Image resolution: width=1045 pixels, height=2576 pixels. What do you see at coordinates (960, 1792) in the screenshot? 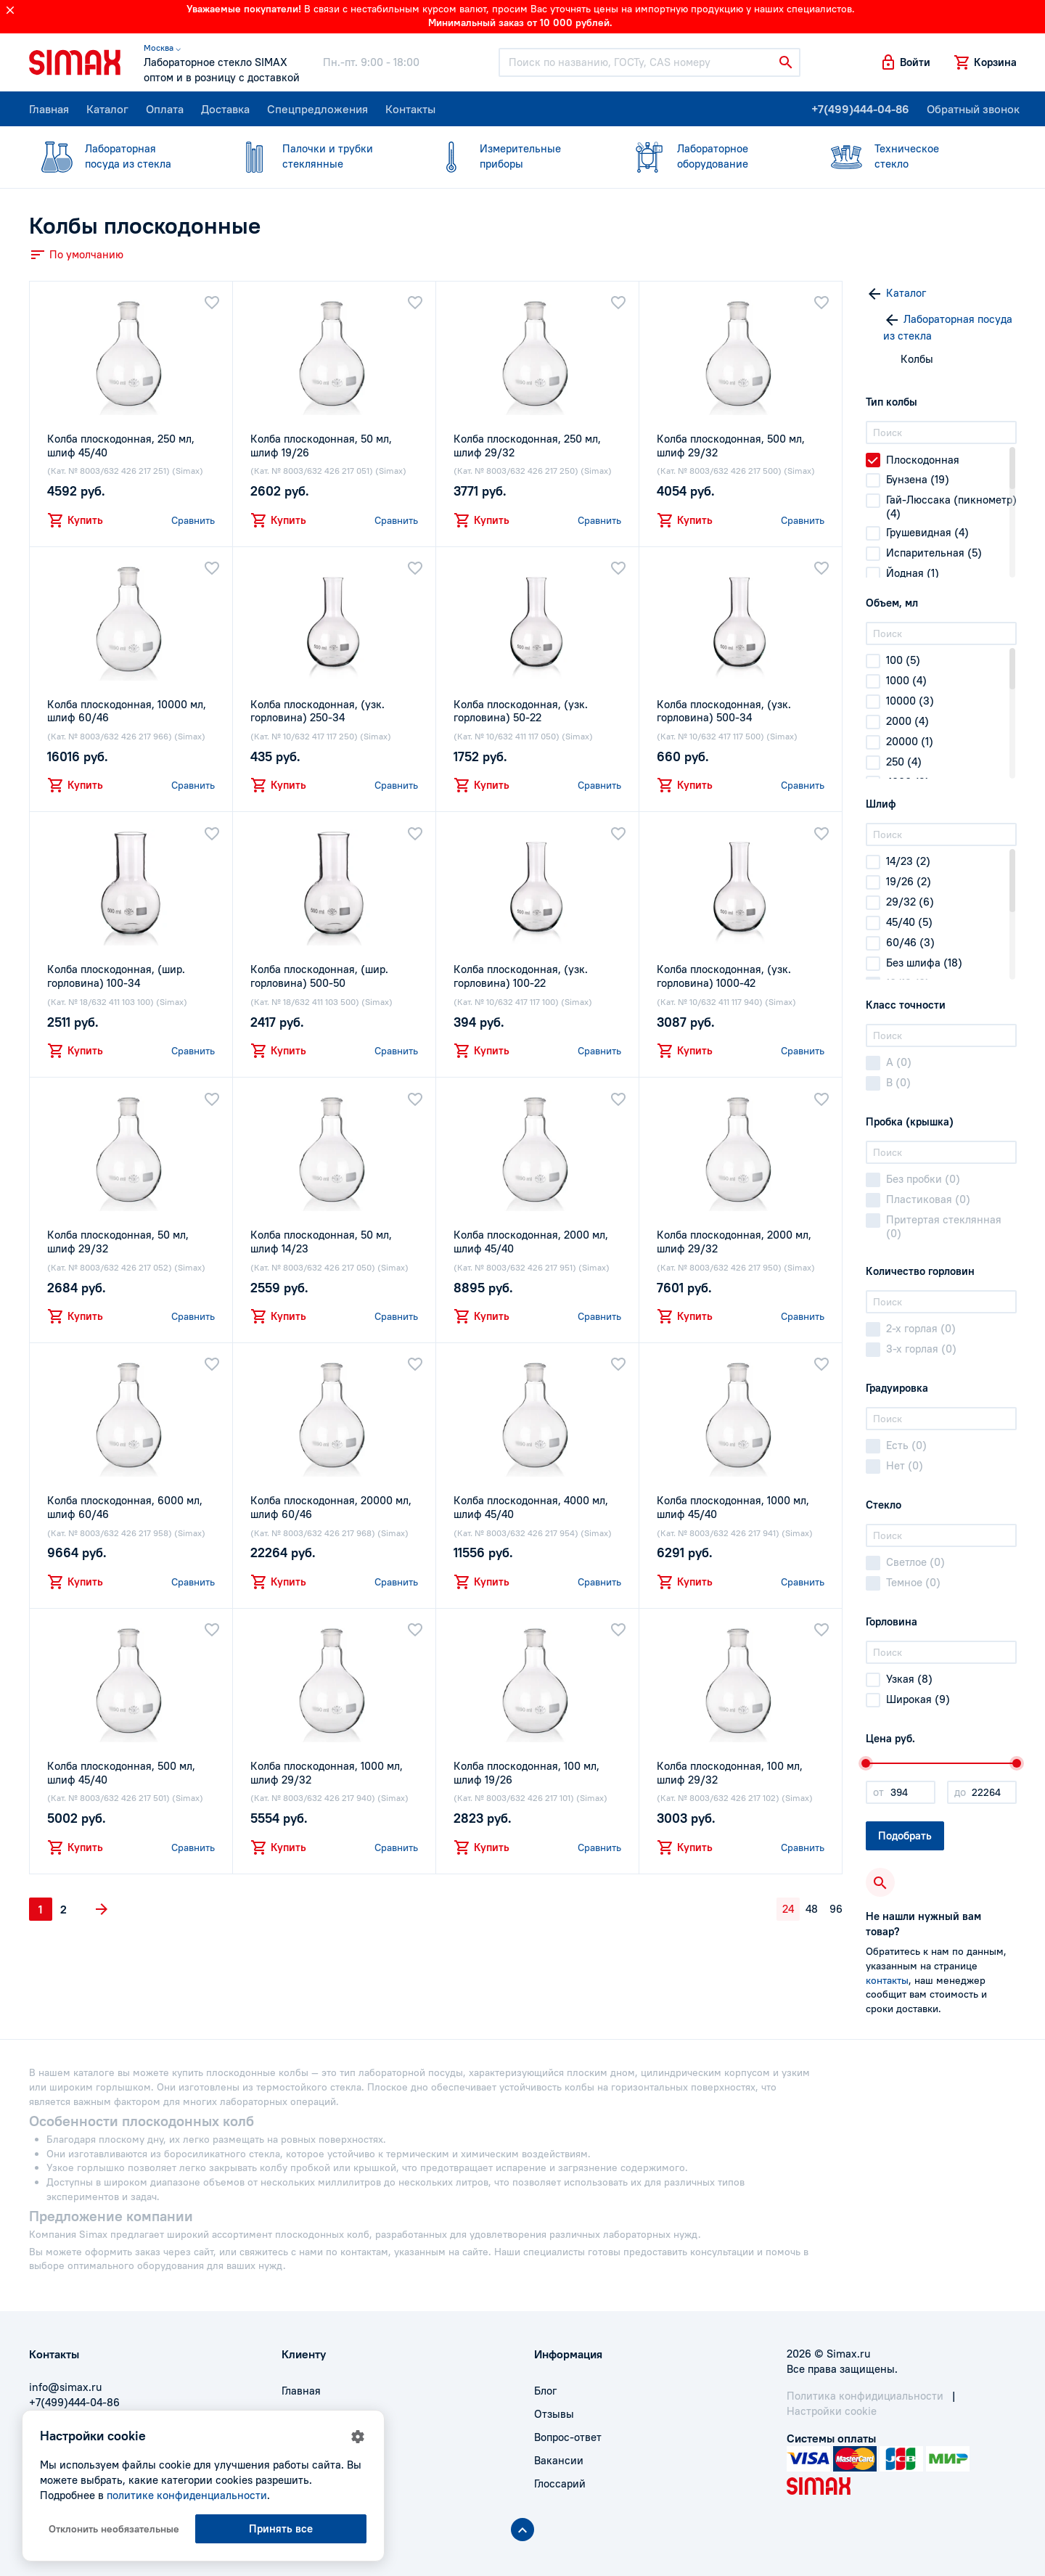
I see `до` at bounding box center [960, 1792].